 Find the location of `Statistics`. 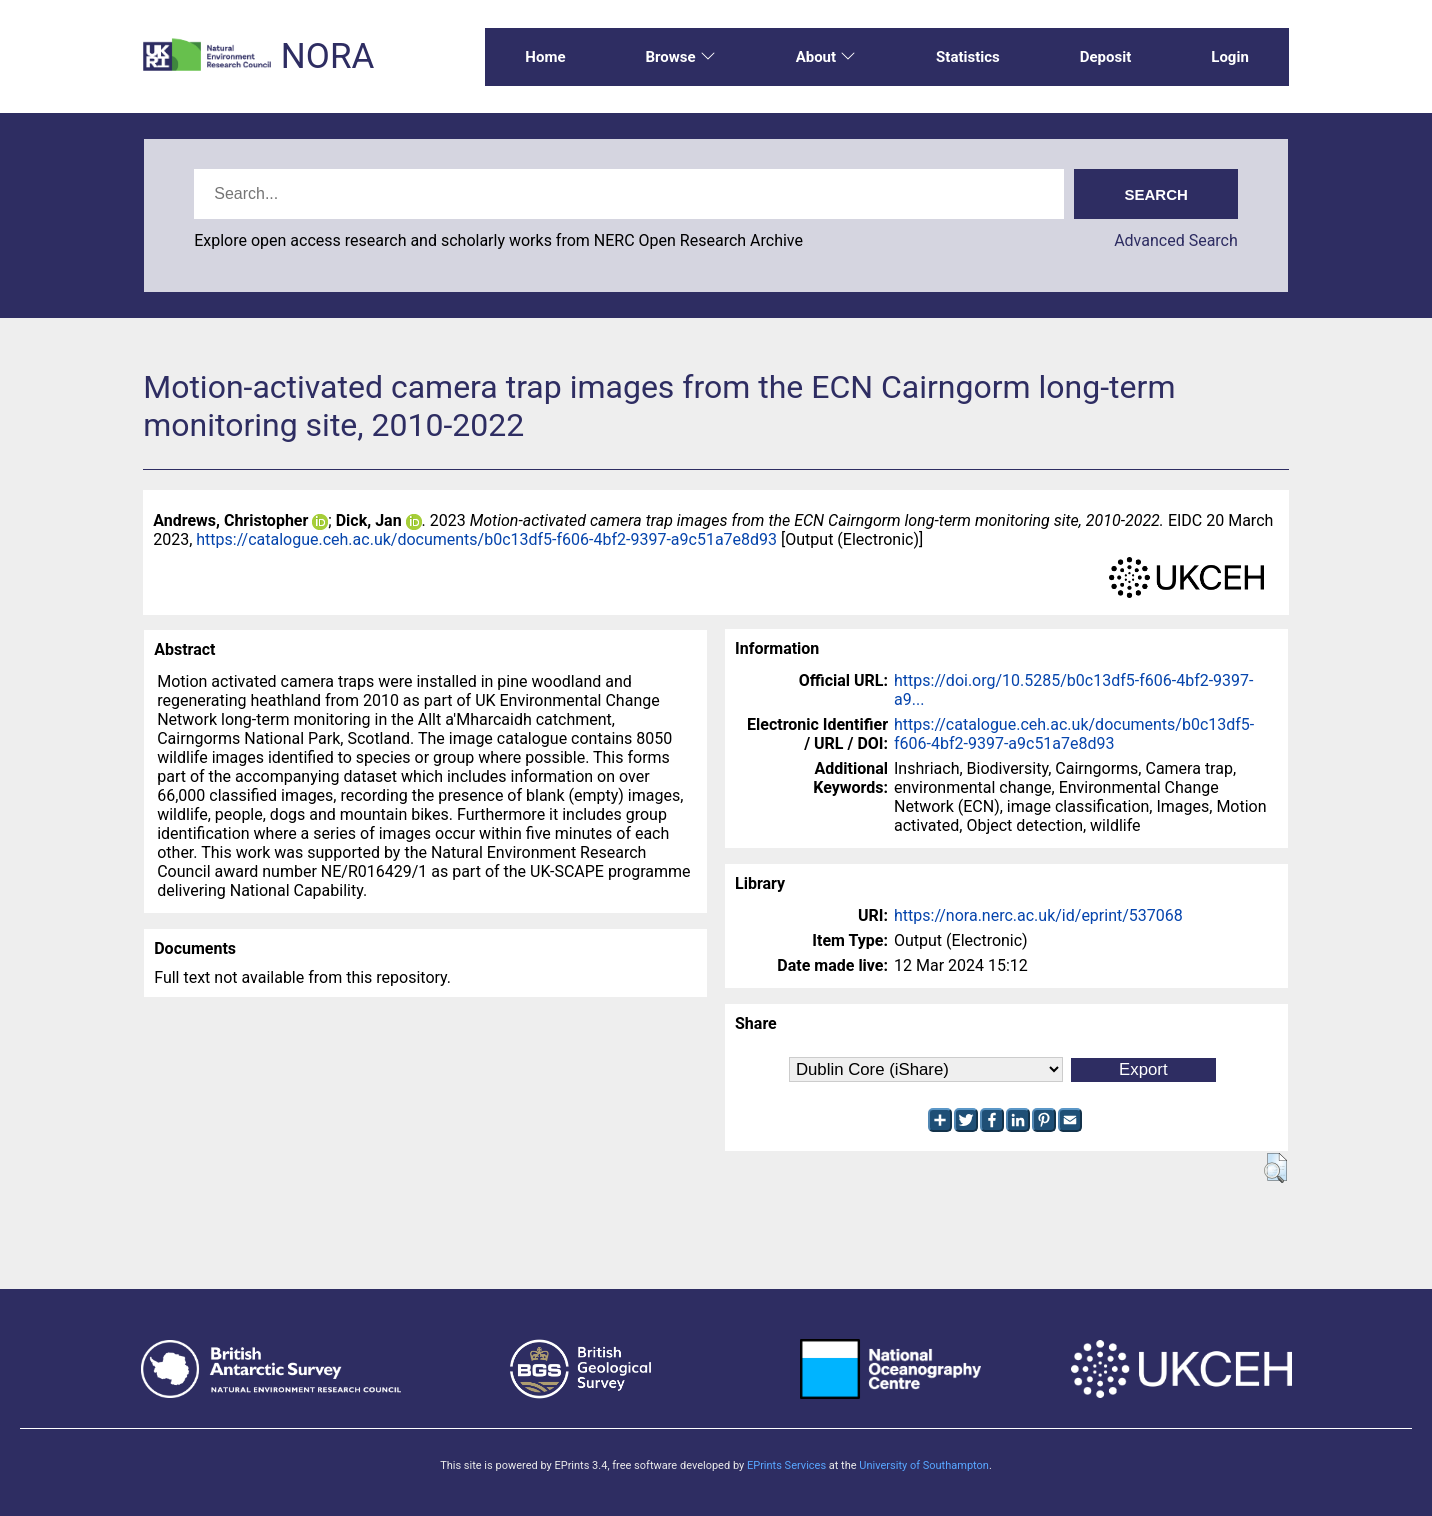

Statistics is located at coordinates (968, 57).